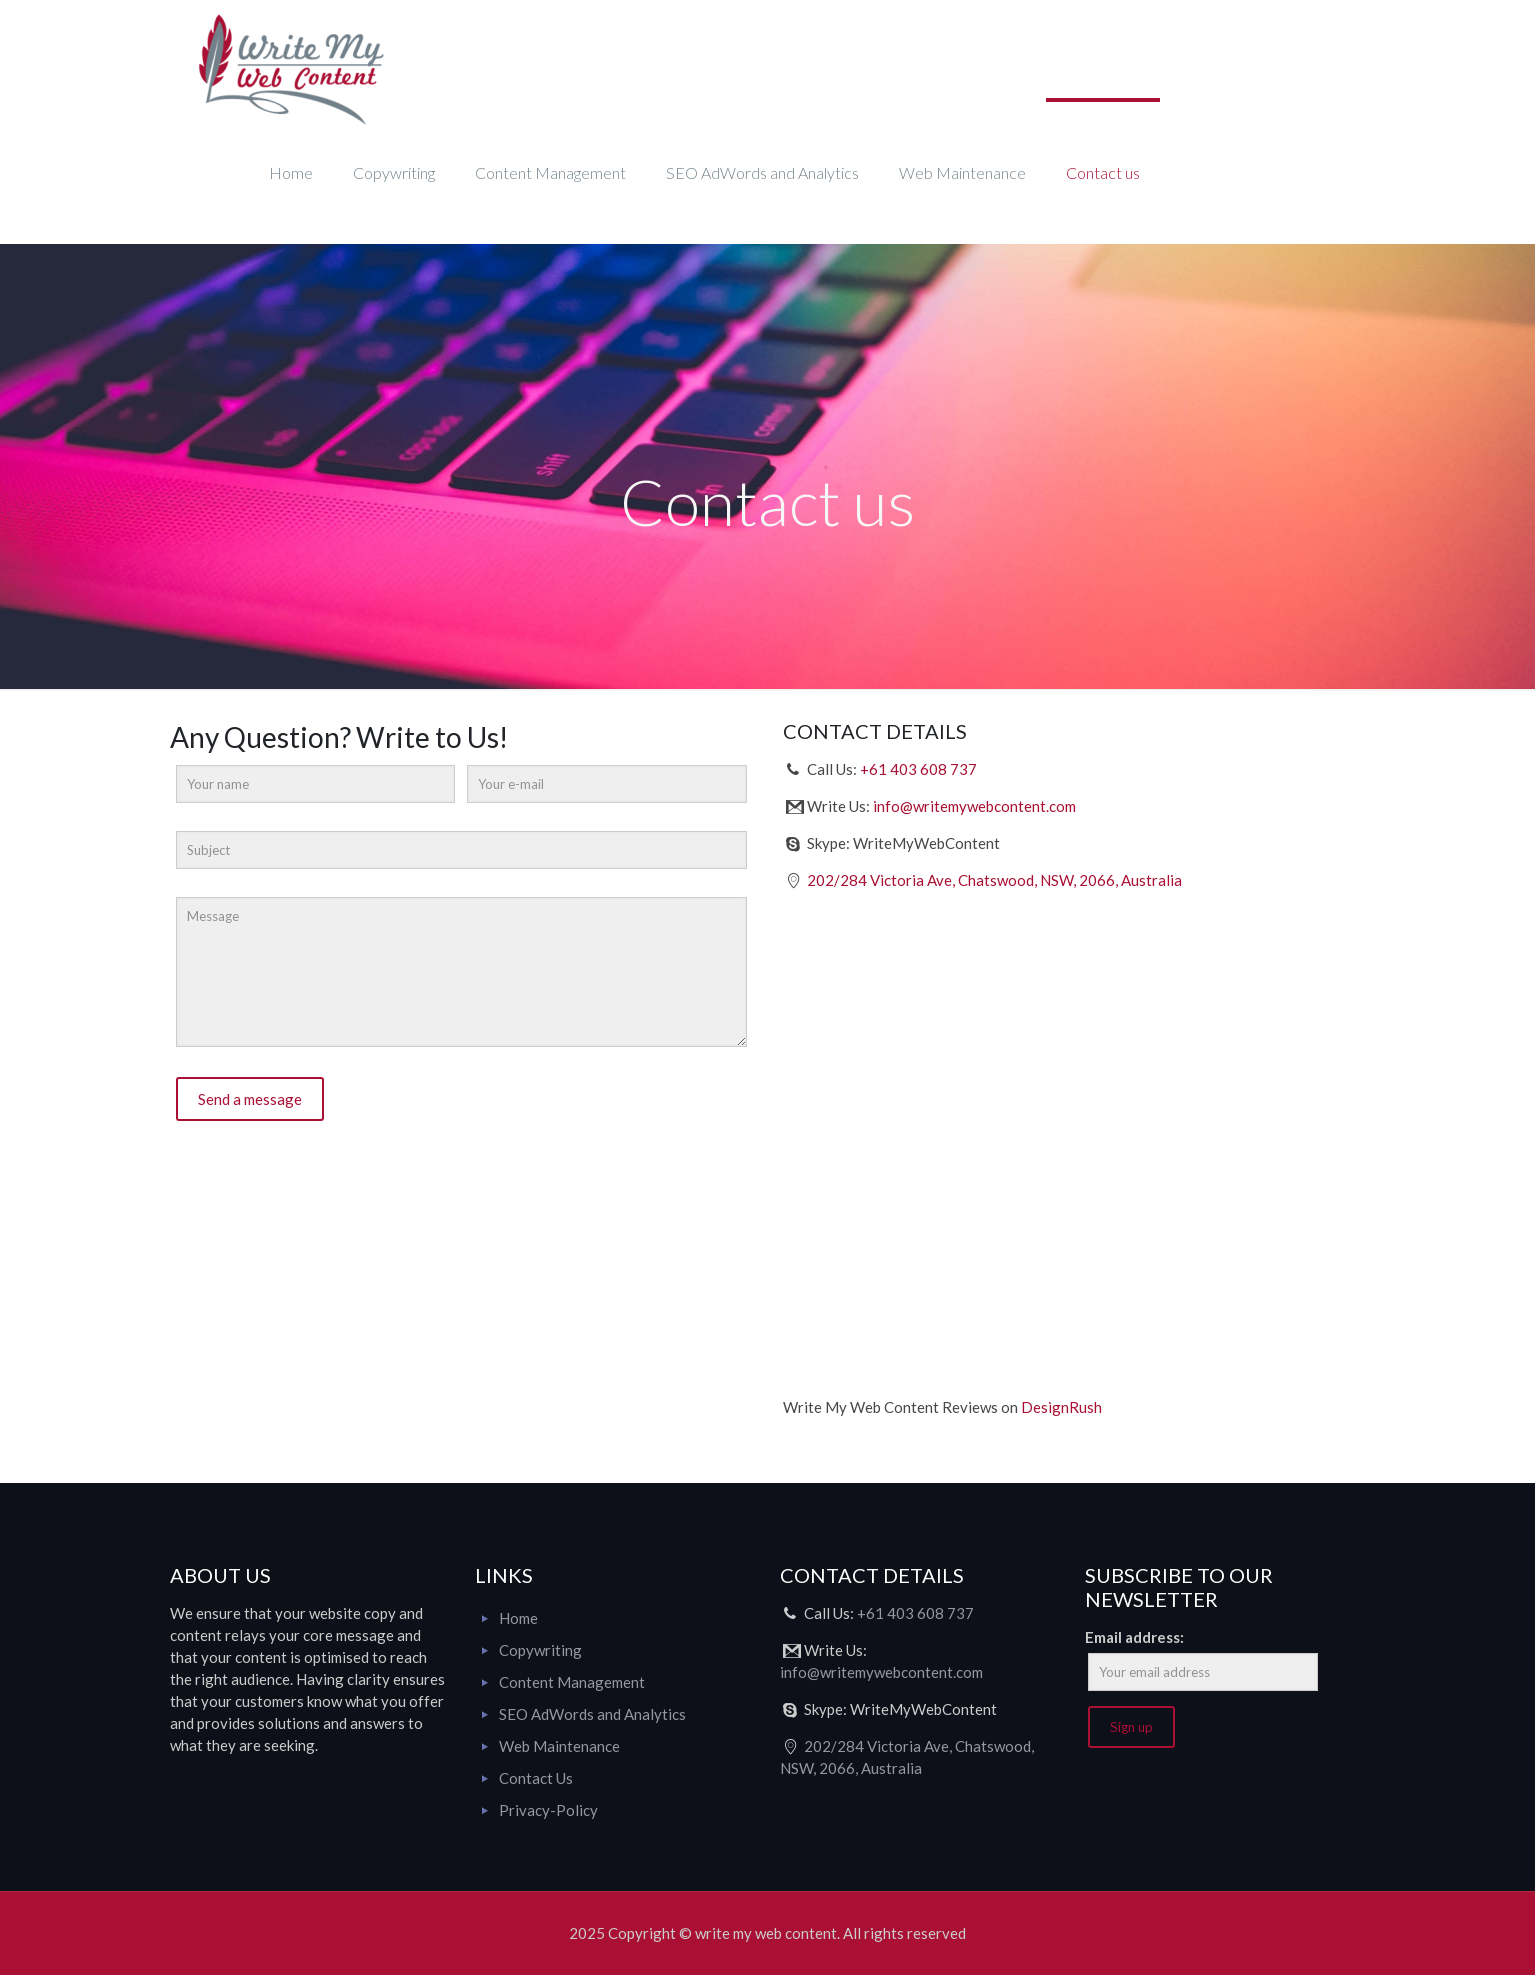 The height and width of the screenshot is (1975, 1535). What do you see at coordinates (994, 880) in the screenshot?
I see `202/284 Victoria Ave, Chatswood, NSW, 2066, Australia` at bounding box center [994, 880].